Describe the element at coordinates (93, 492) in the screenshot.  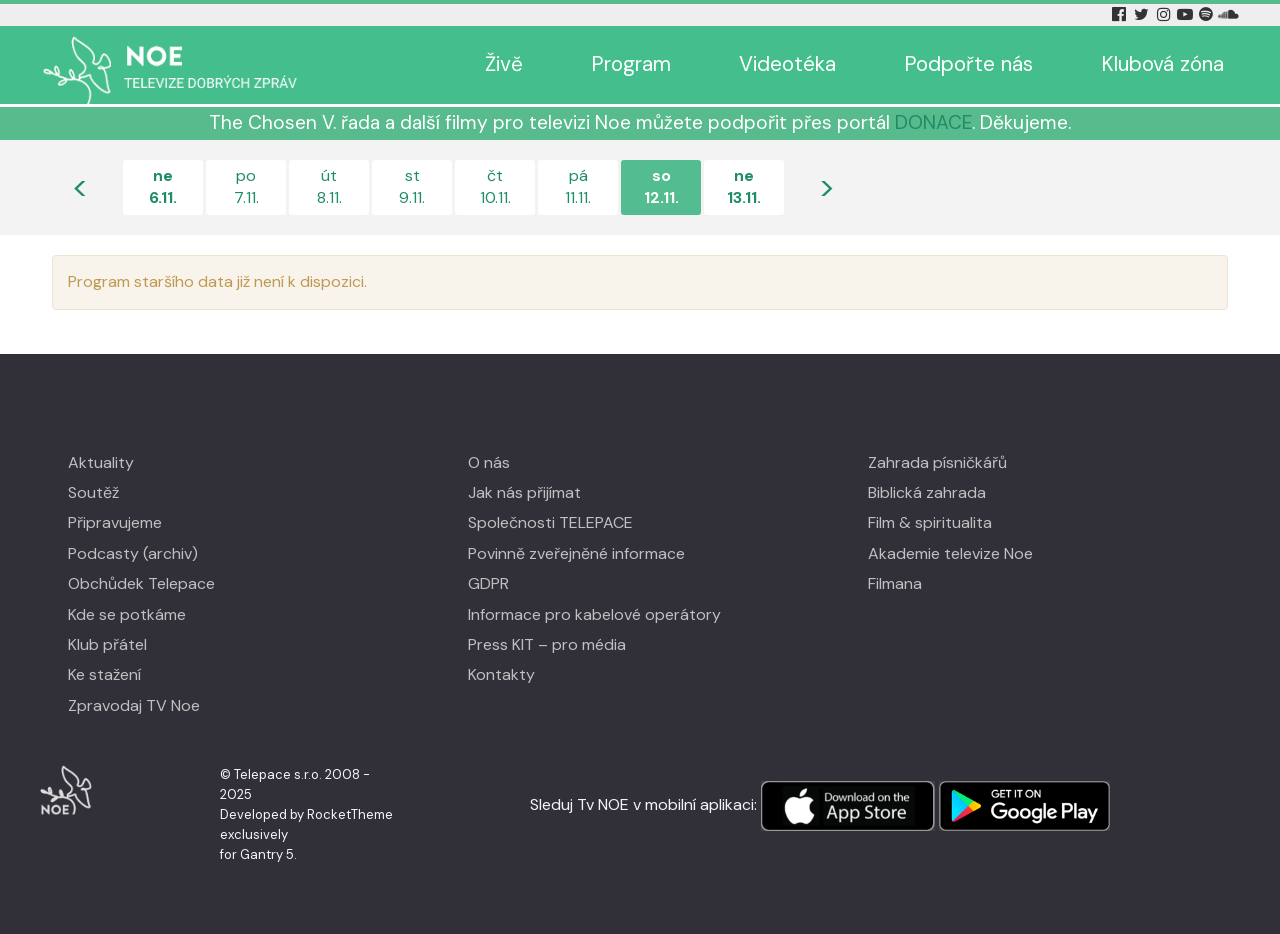
I see `Soutěž` at that location.